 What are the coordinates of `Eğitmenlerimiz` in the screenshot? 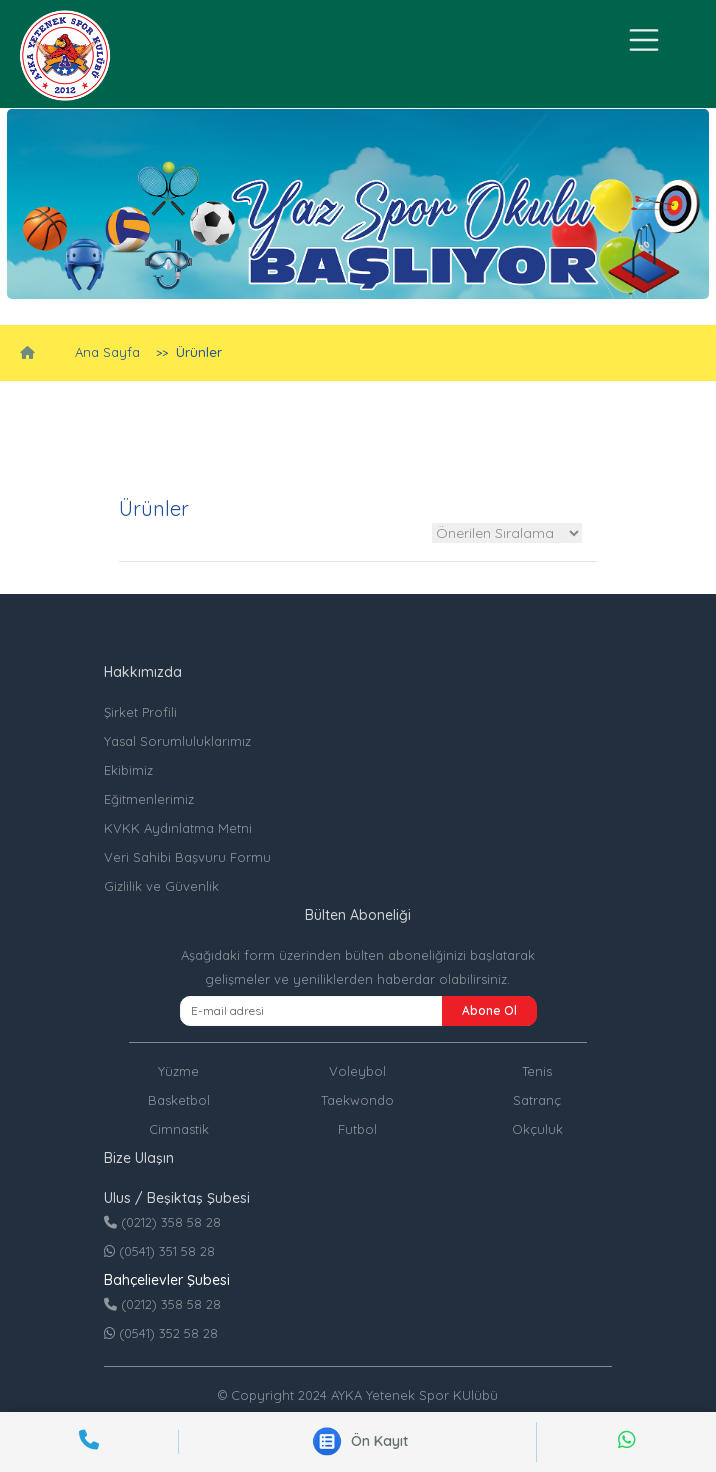 It's located at (149, 799).